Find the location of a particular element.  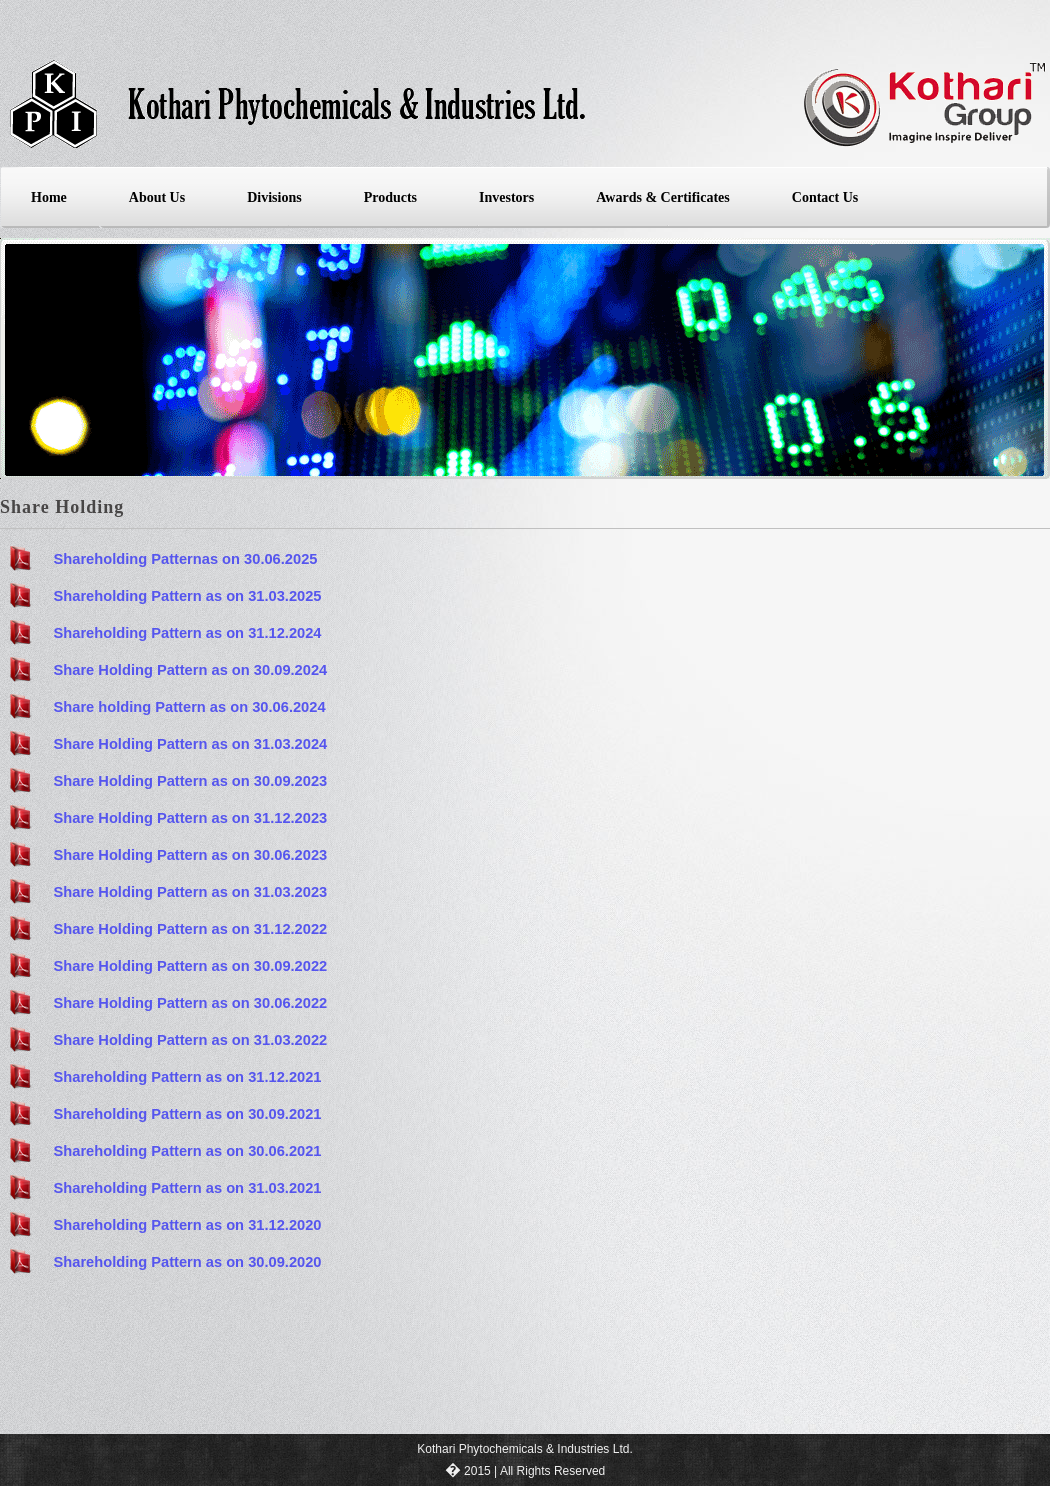

Share Holding Pattern as on 31.03.2022 is located at coordinates (191, 1040).